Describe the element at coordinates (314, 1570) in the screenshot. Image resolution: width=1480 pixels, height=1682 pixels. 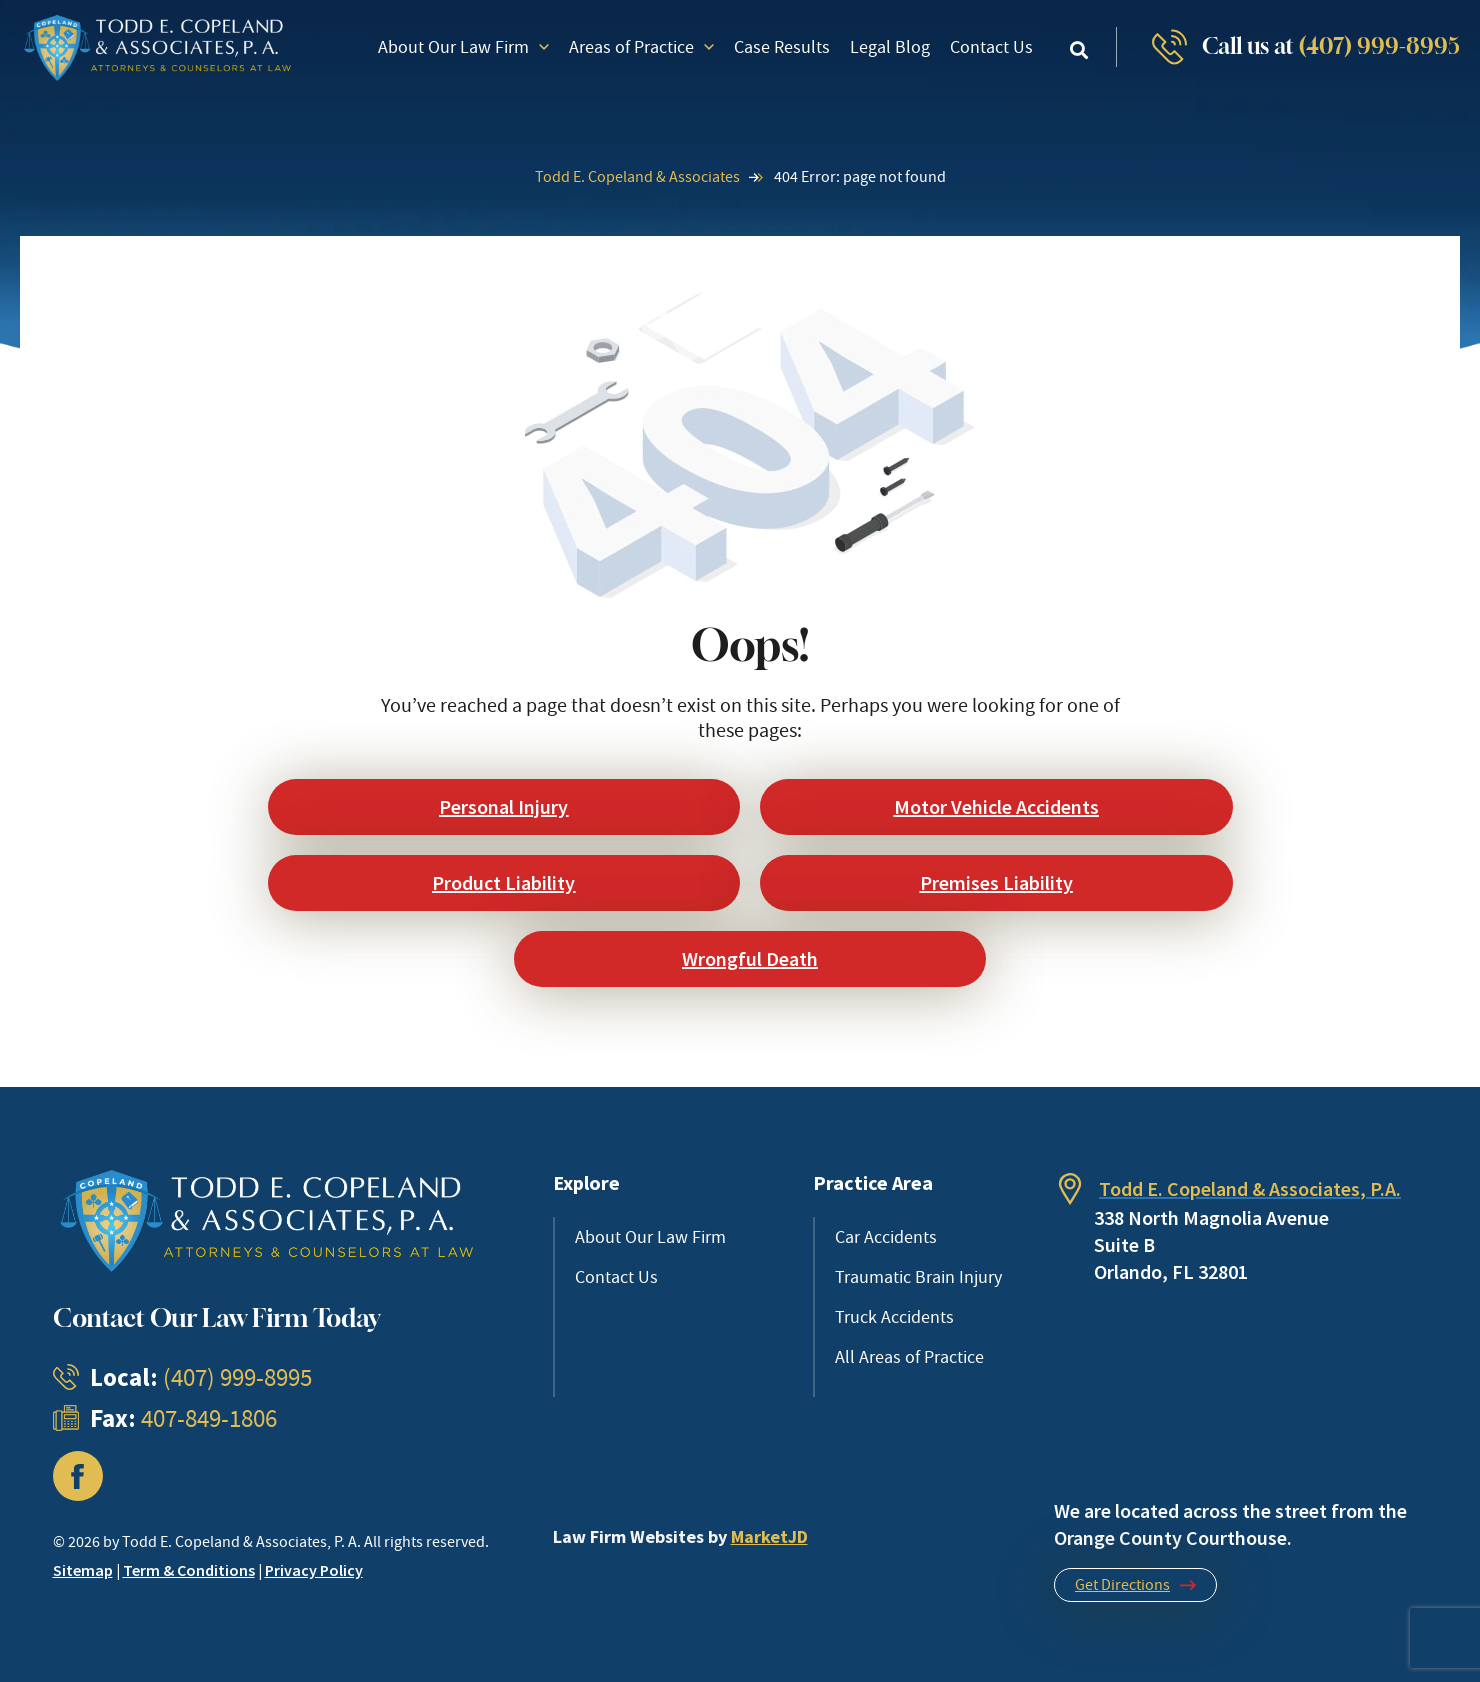
I see `Privacy Policy` at that location.